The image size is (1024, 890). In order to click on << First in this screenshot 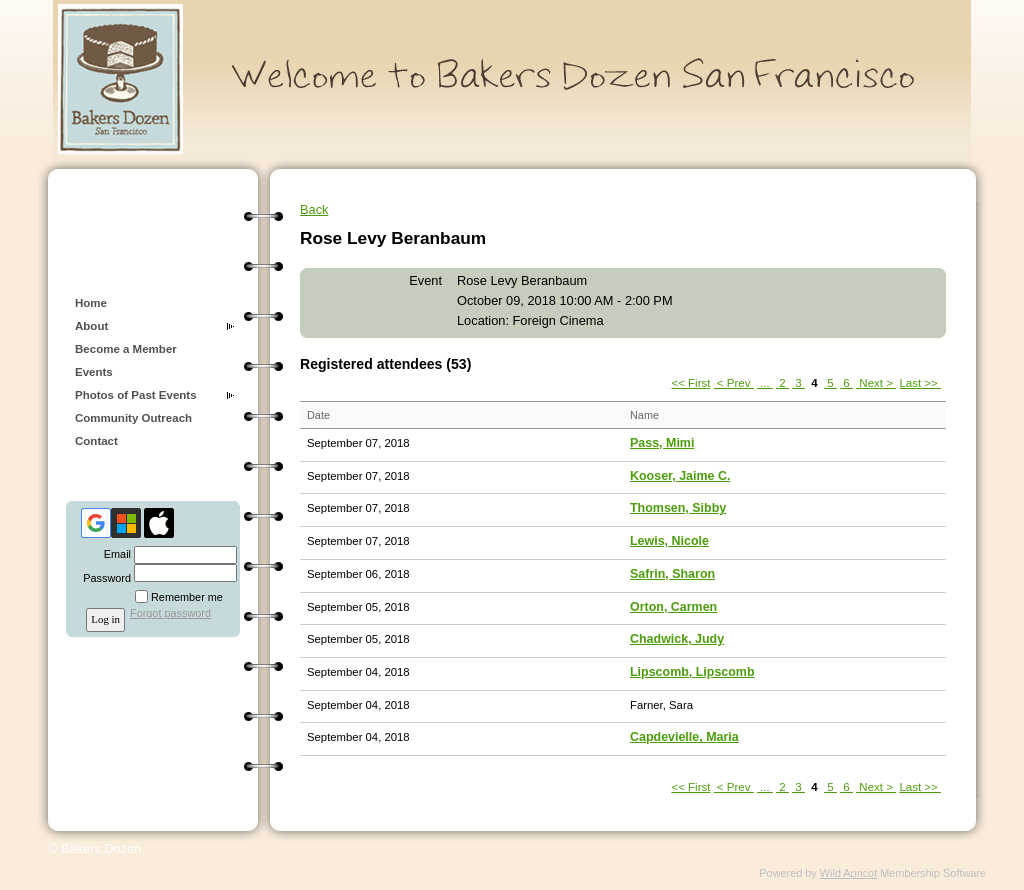, I will do `click(690, 383)`.